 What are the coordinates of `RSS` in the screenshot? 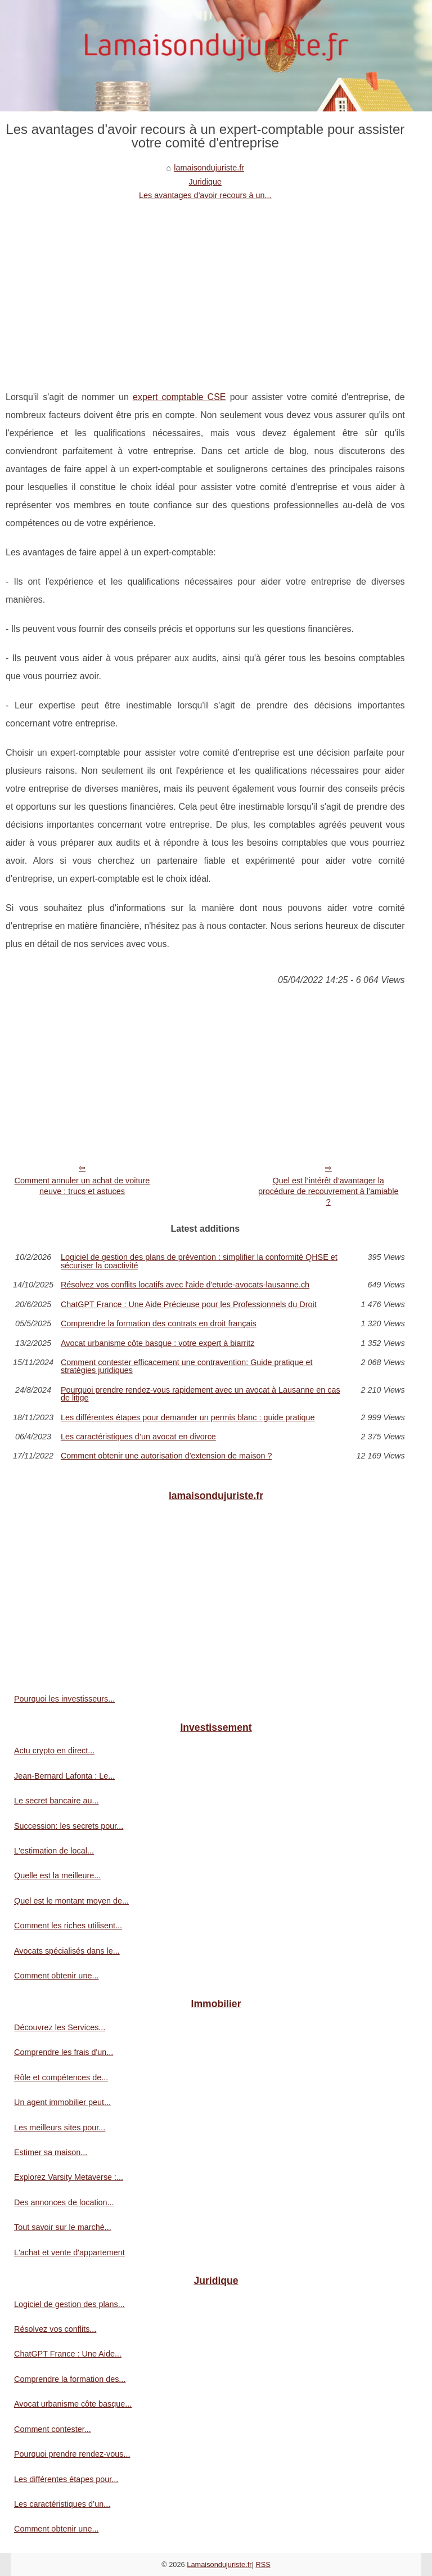 It's located at (262, 2564).